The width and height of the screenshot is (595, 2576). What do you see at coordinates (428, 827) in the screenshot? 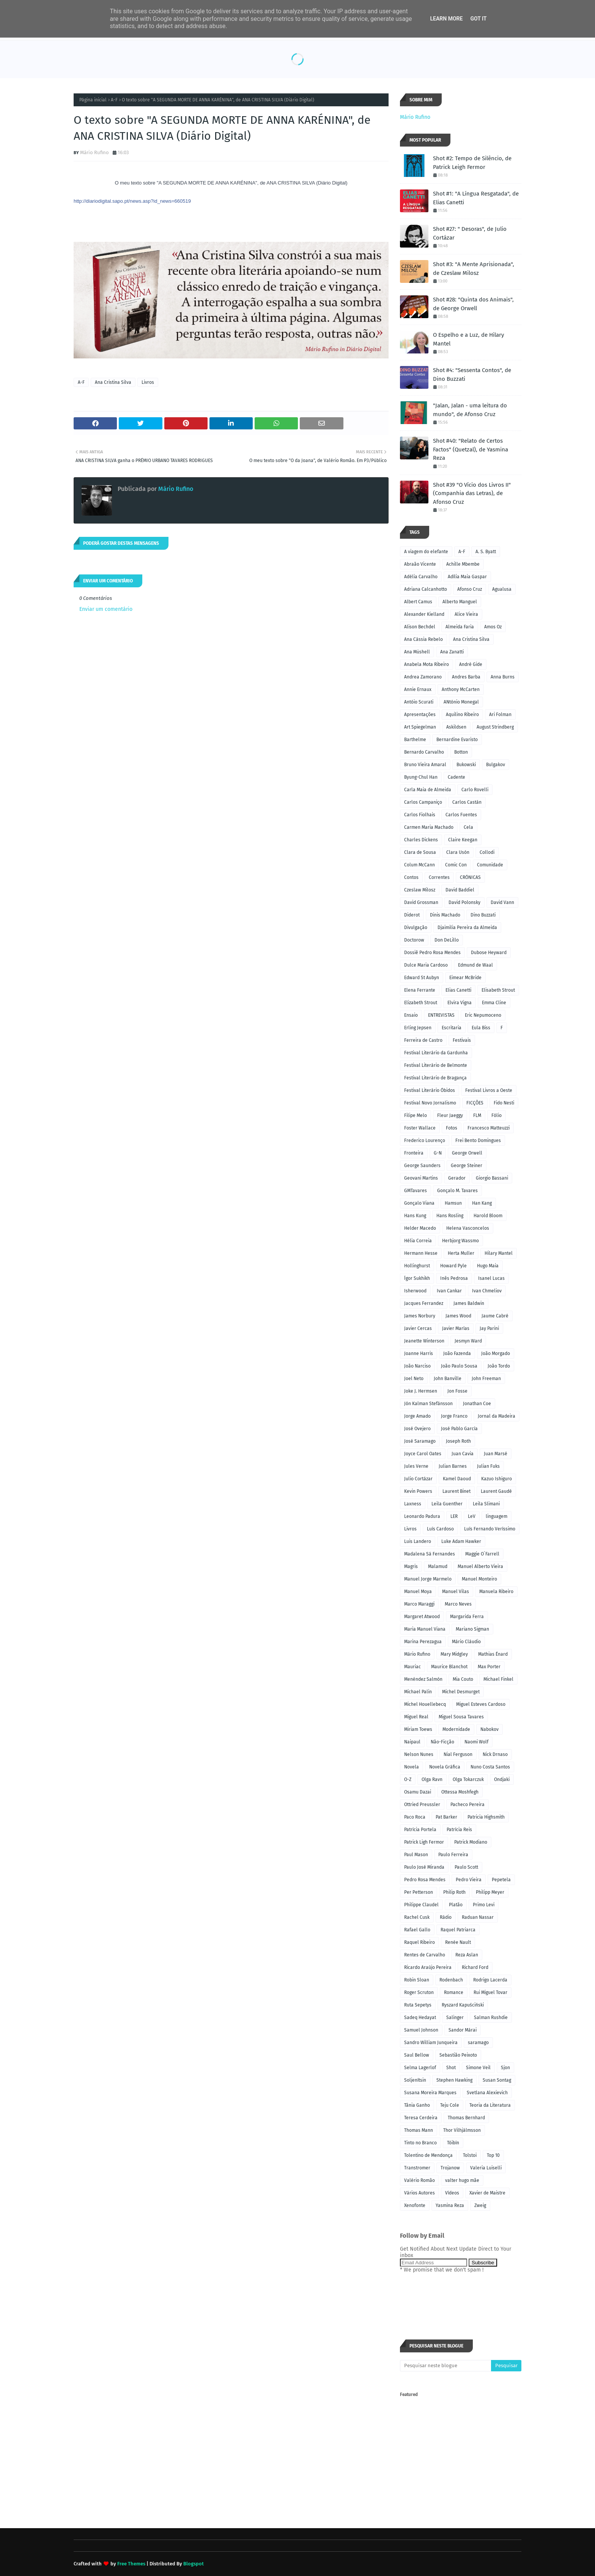
I see `Carmen Maria Machado` at bounding box center [428, 827].